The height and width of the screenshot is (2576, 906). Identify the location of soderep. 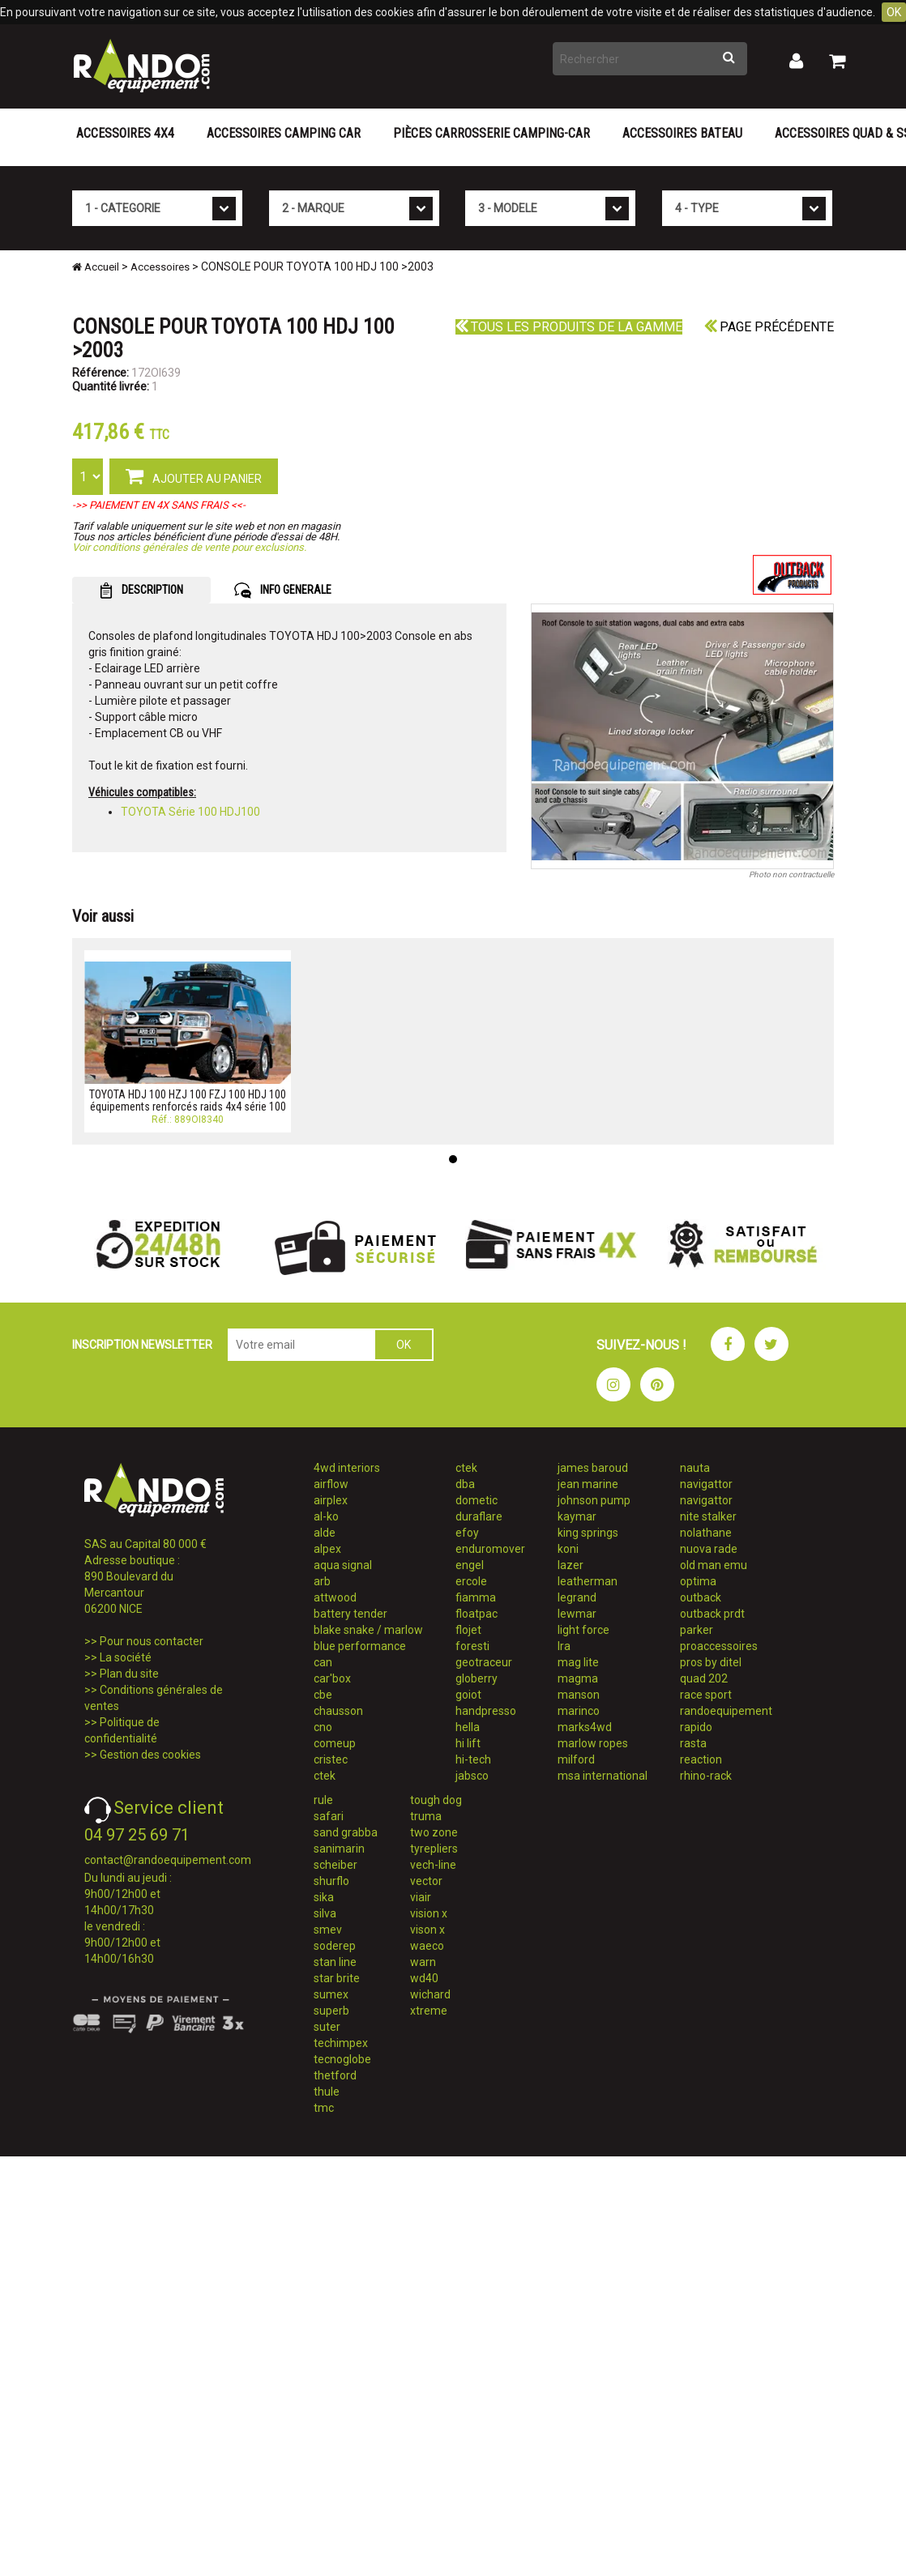
(335, 1945).